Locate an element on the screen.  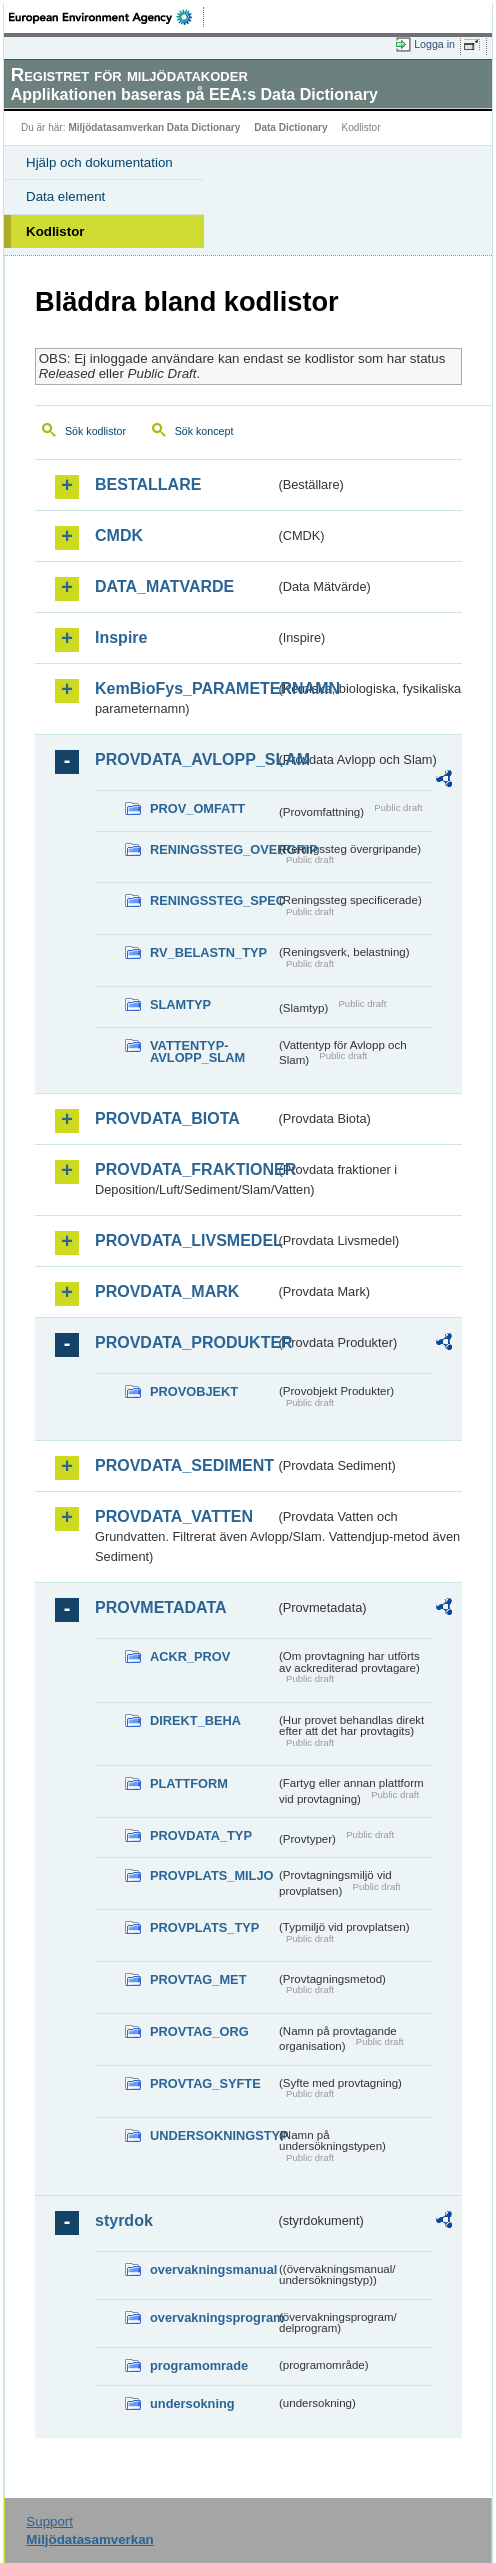
PROV_OMFATT is located at coordinates (197, 808).